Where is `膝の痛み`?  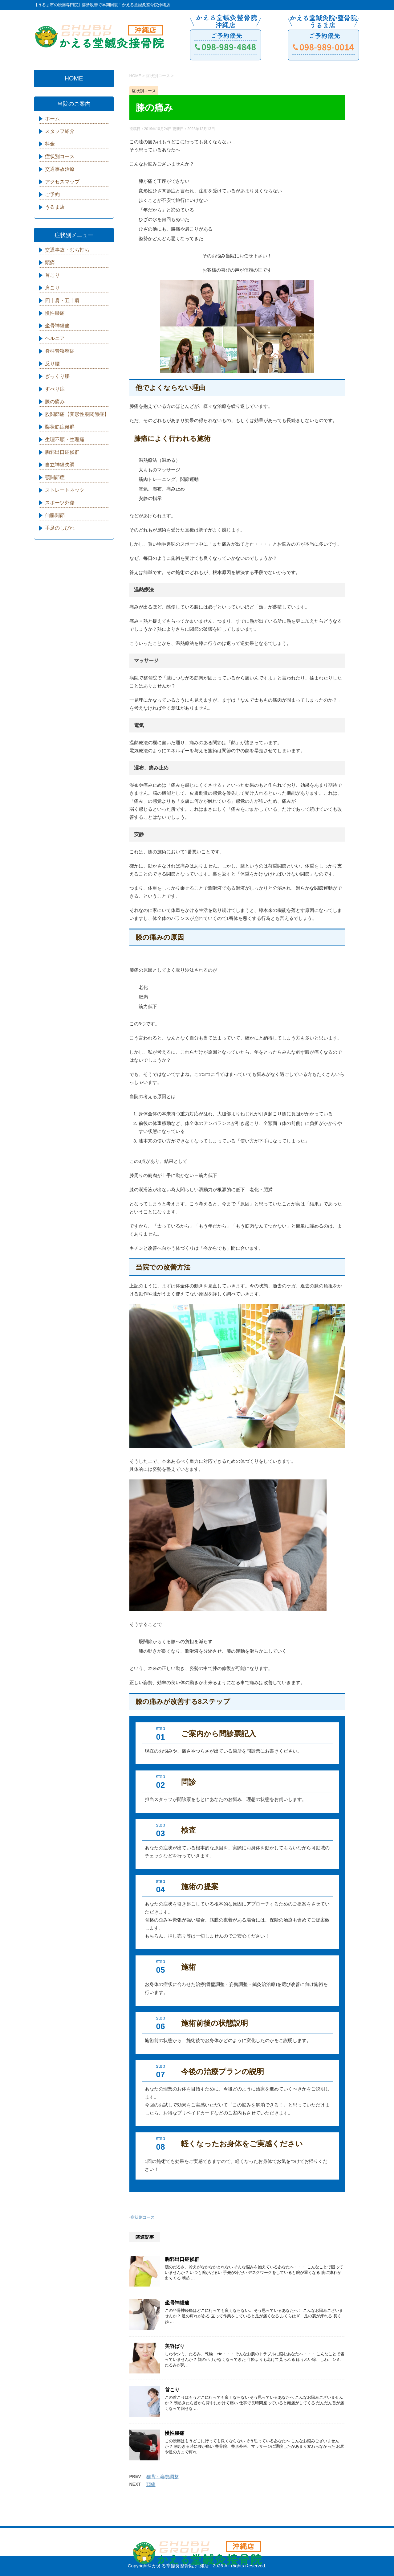 膝の痛み is located at coordinates (55, 401).